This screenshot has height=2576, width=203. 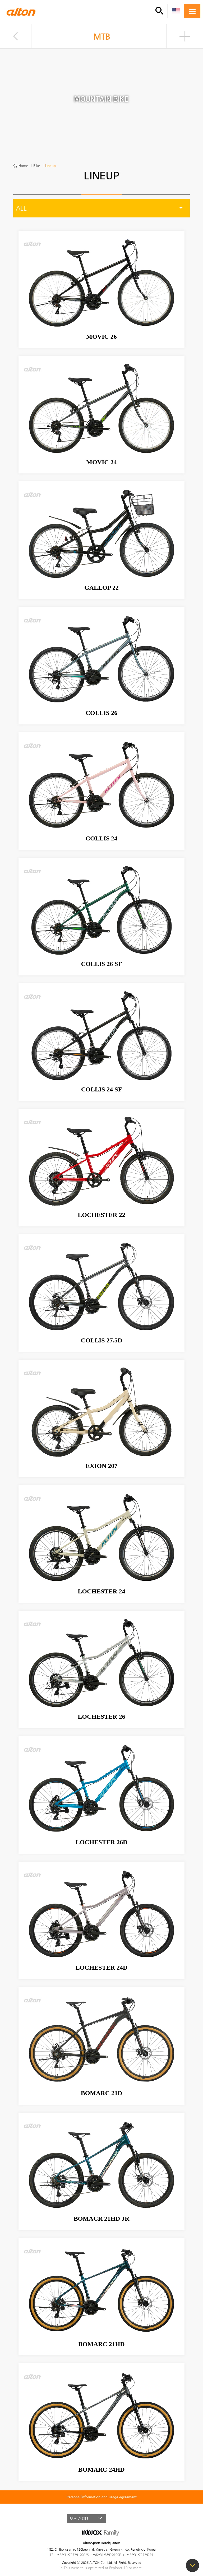 What do you see at coordinates (102, 2497) in the screenshot?
I see `Personal information and usage agreement` at bounding box center [102, 2497].